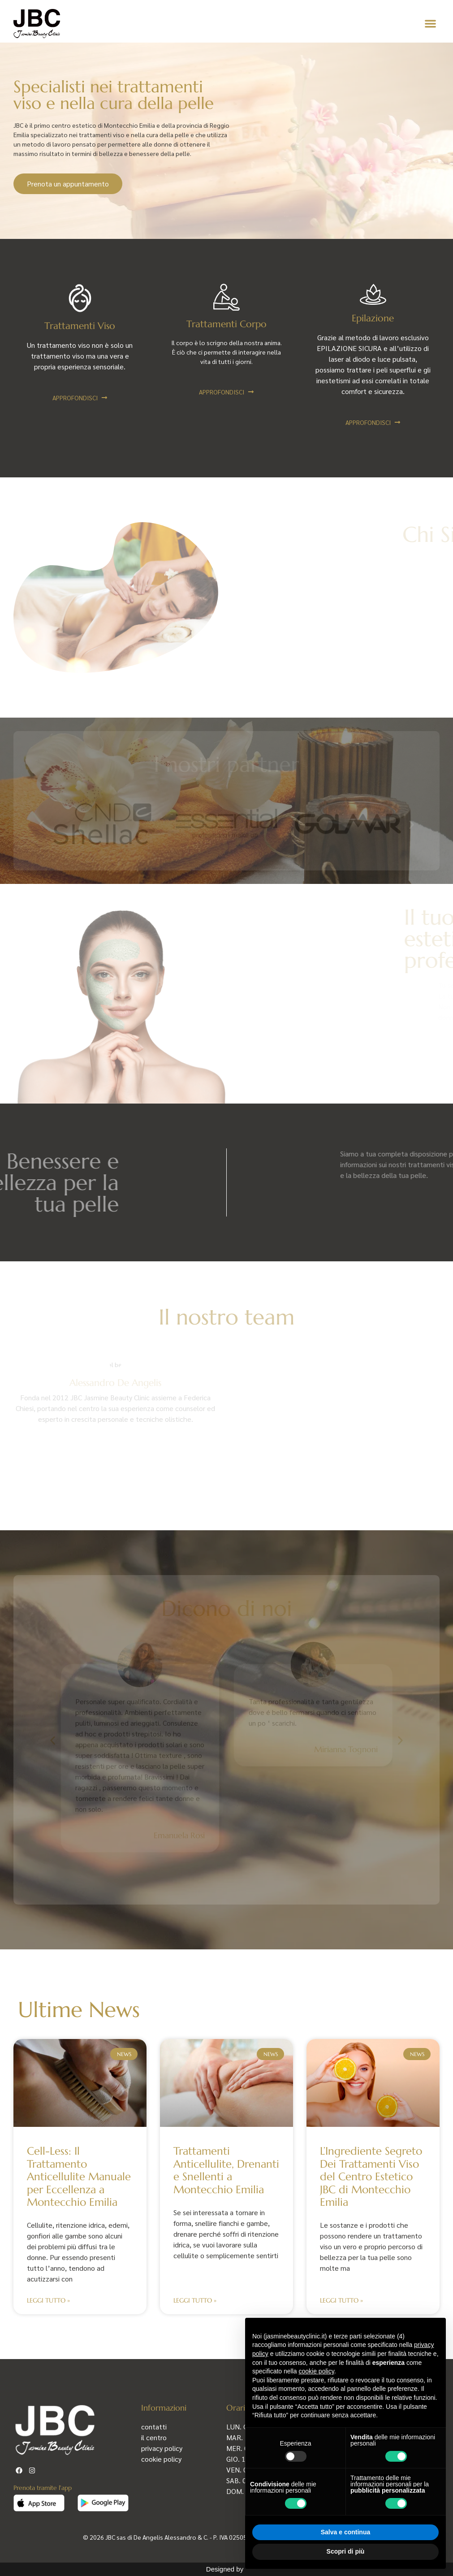 This screenshot has width=453, height=2576. What do you see at coordinates (194, 2300) in the screenshot?
I see `Leggi Tutto » [Leggi tutto Trattamenti Anticellulite, Drenanti e Snellenti a Montecchio Emilia]` at bounding box center [194, 2300].